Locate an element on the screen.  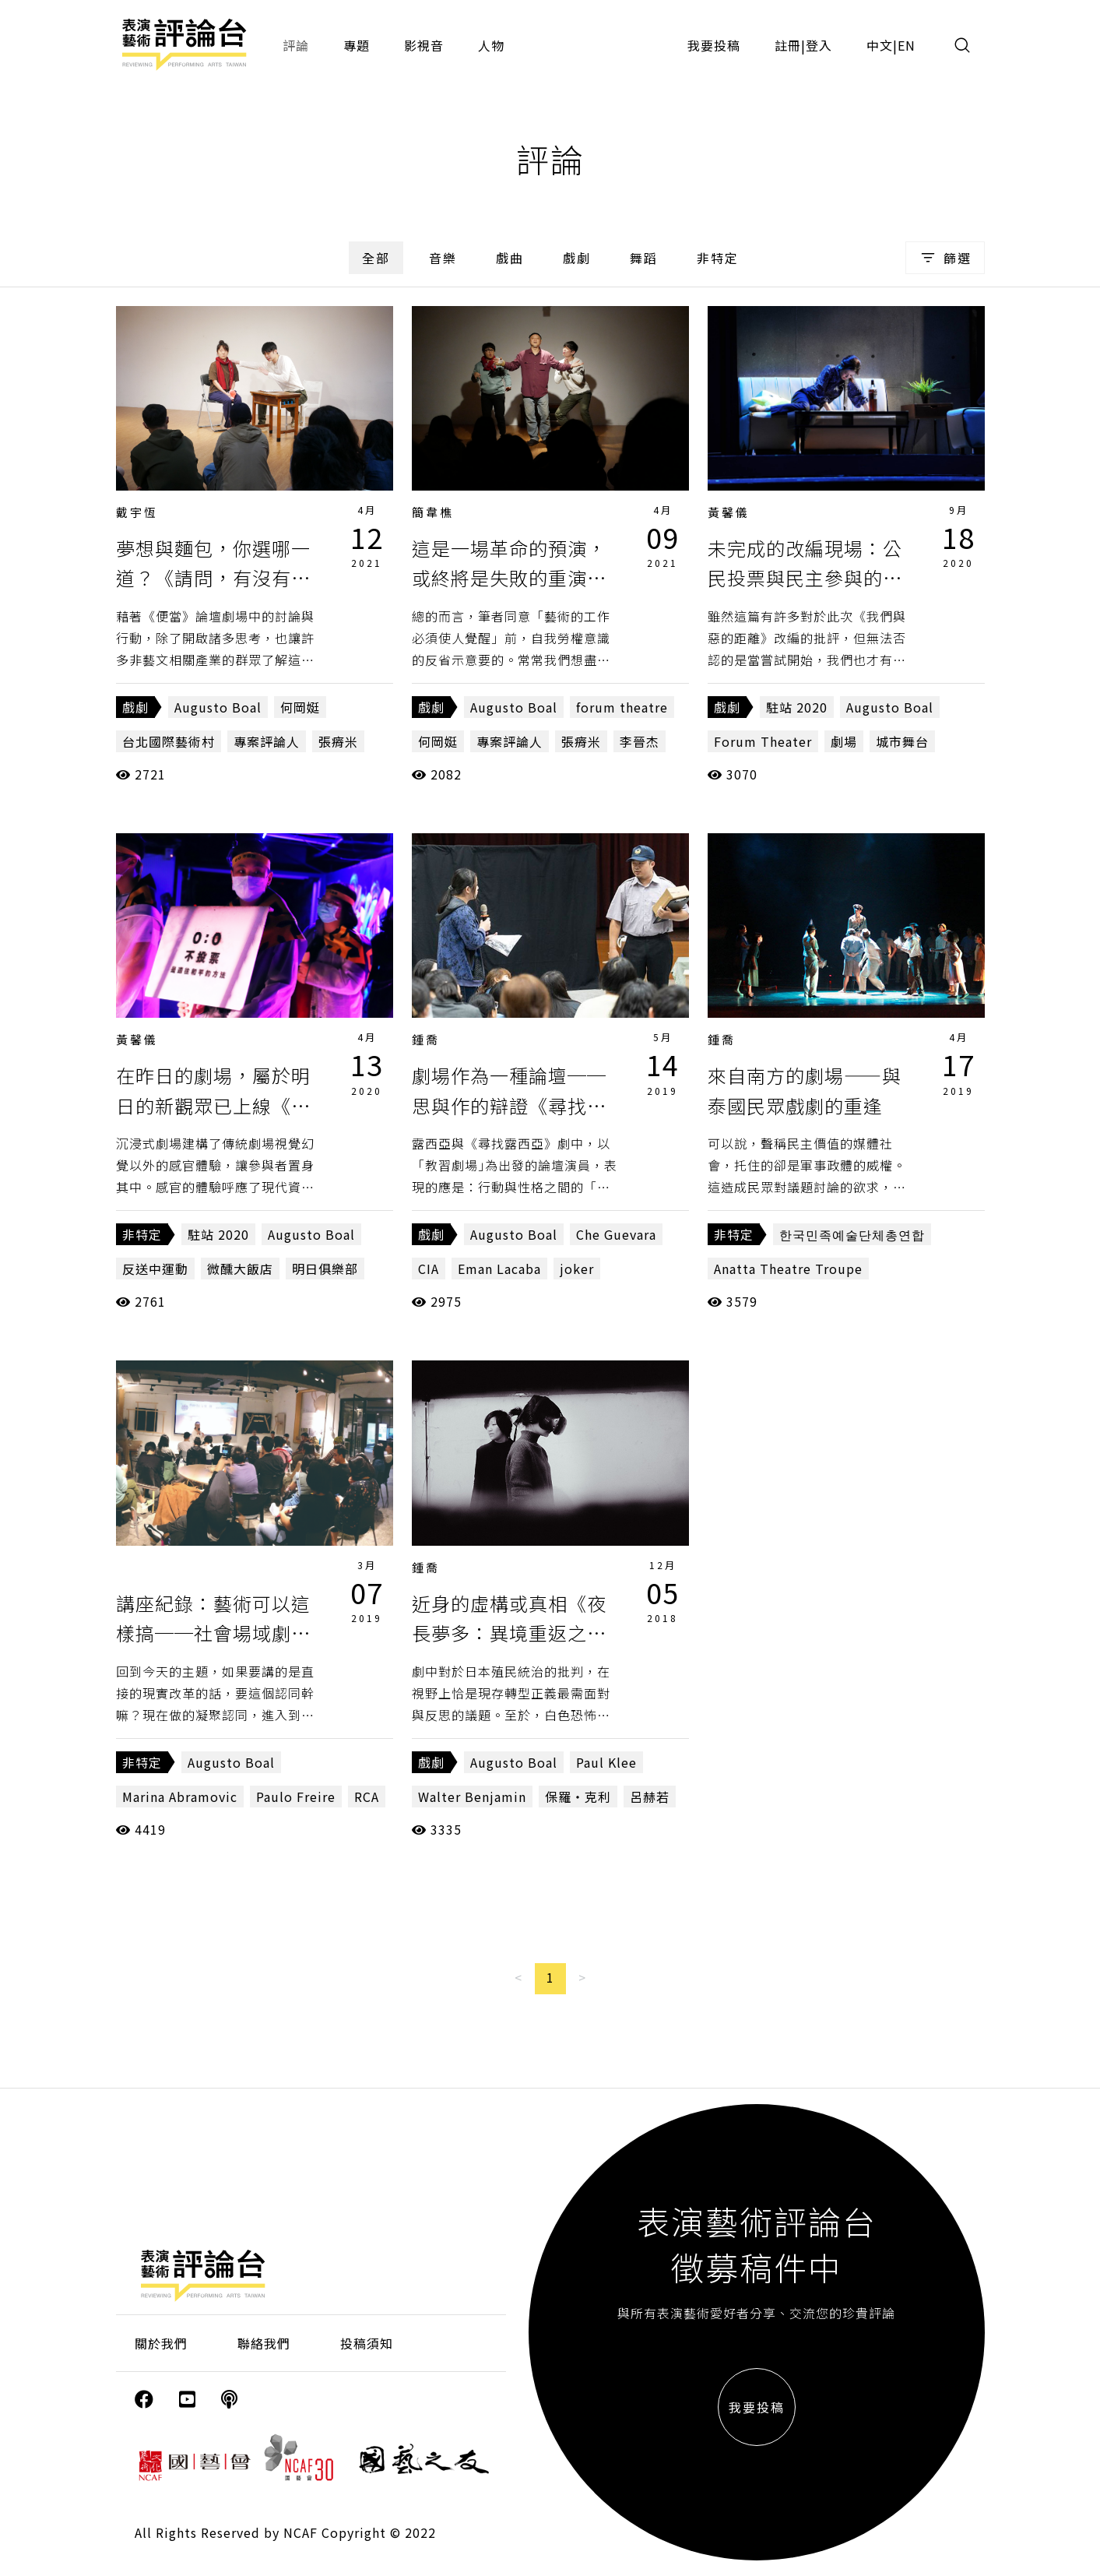
Anatta Theatre Troupe is located at coordinates (788, 1268).